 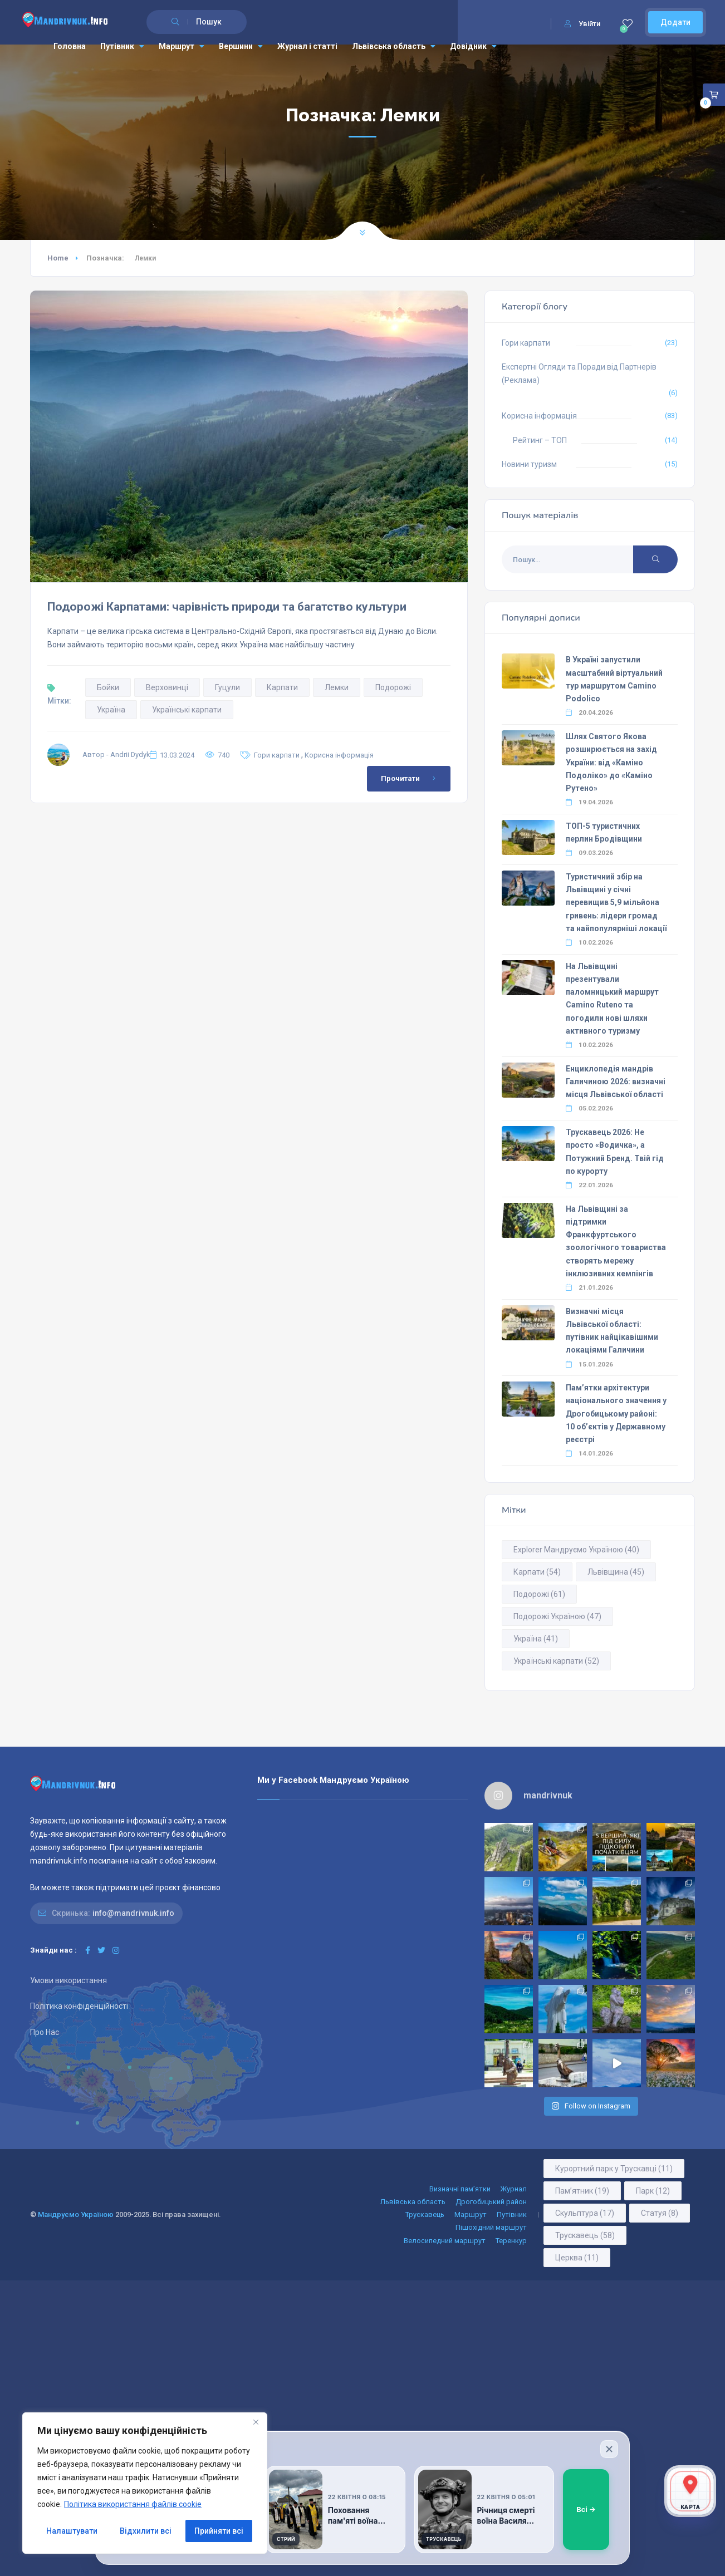 I want to click on Теренкур, so click(x=511, y=2240).